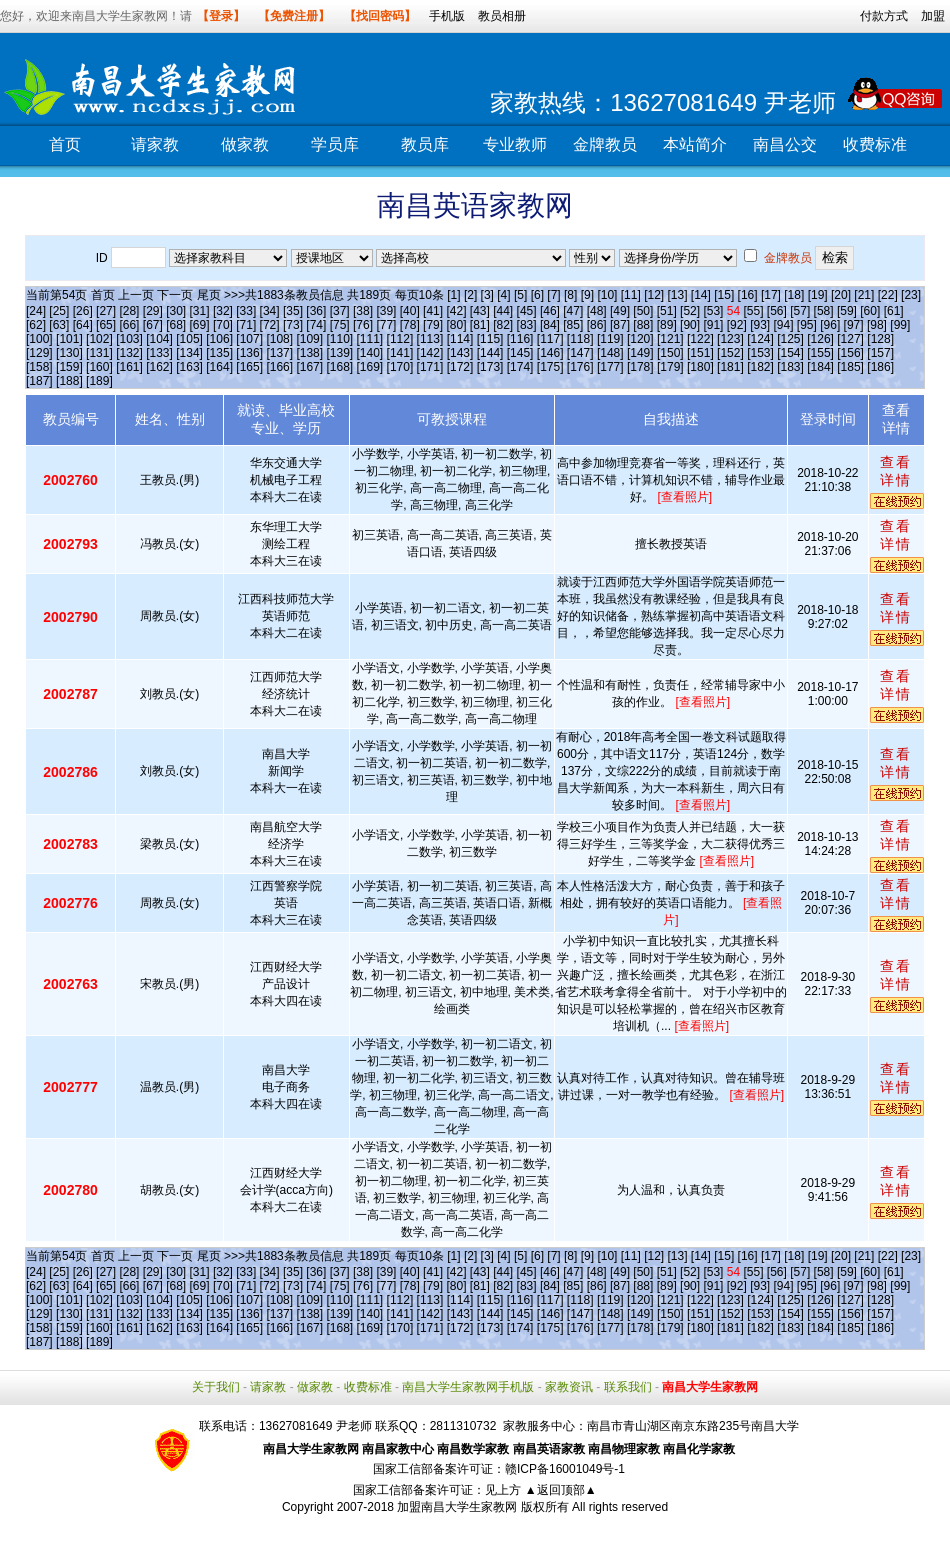  What do you see at coordinates (490, 353) in the screenshot?
I see `[144]` at bounding box center [490, 353].